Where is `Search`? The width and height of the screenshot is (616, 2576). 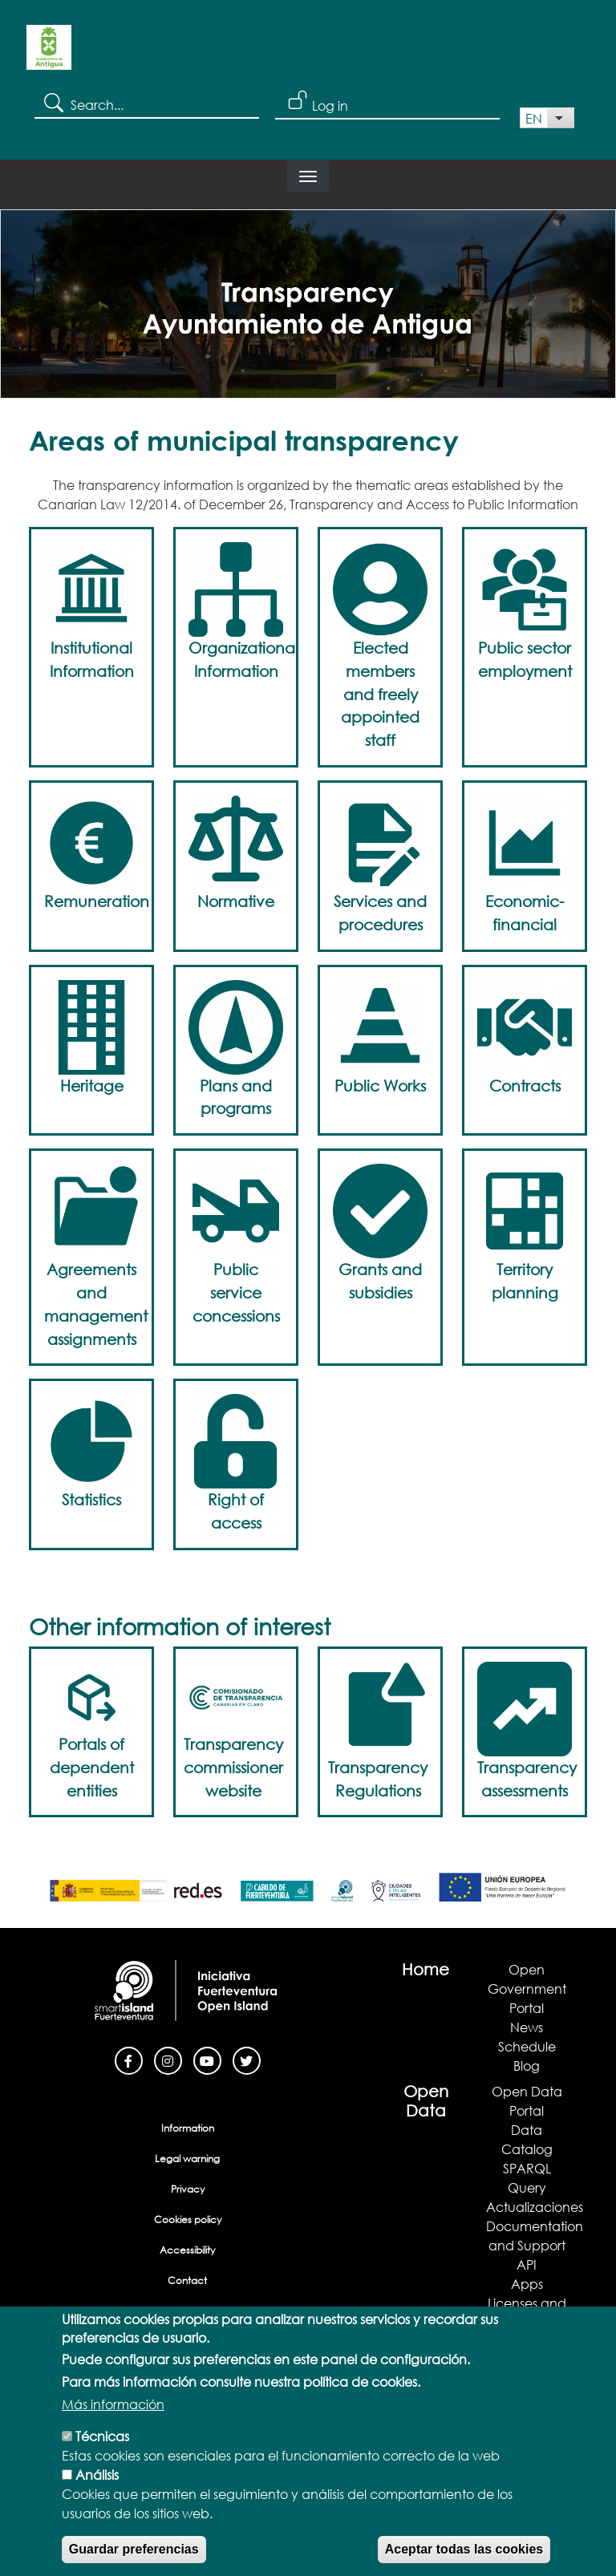 Search is located at coordinates (52, 102).